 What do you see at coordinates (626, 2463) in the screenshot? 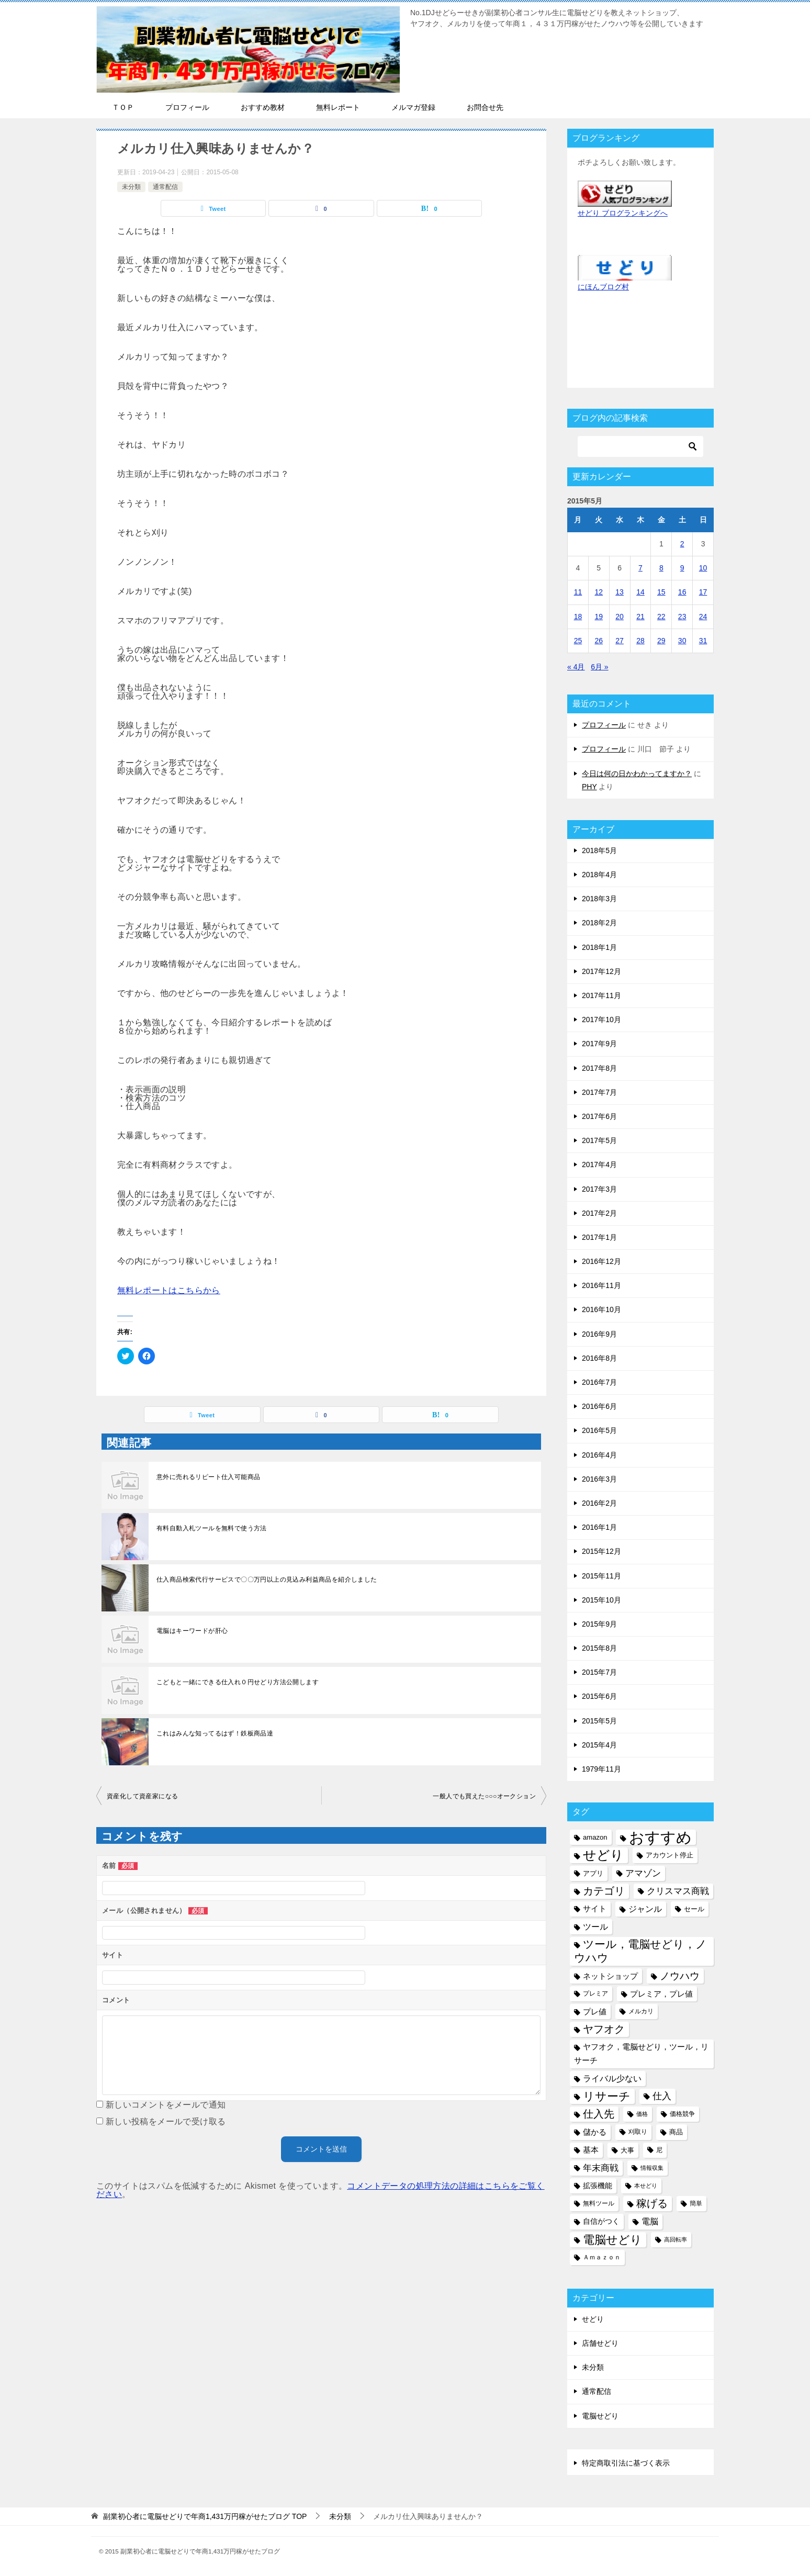
I see `特定商取引法に基づく表示` at bounding box center [626, 2463].